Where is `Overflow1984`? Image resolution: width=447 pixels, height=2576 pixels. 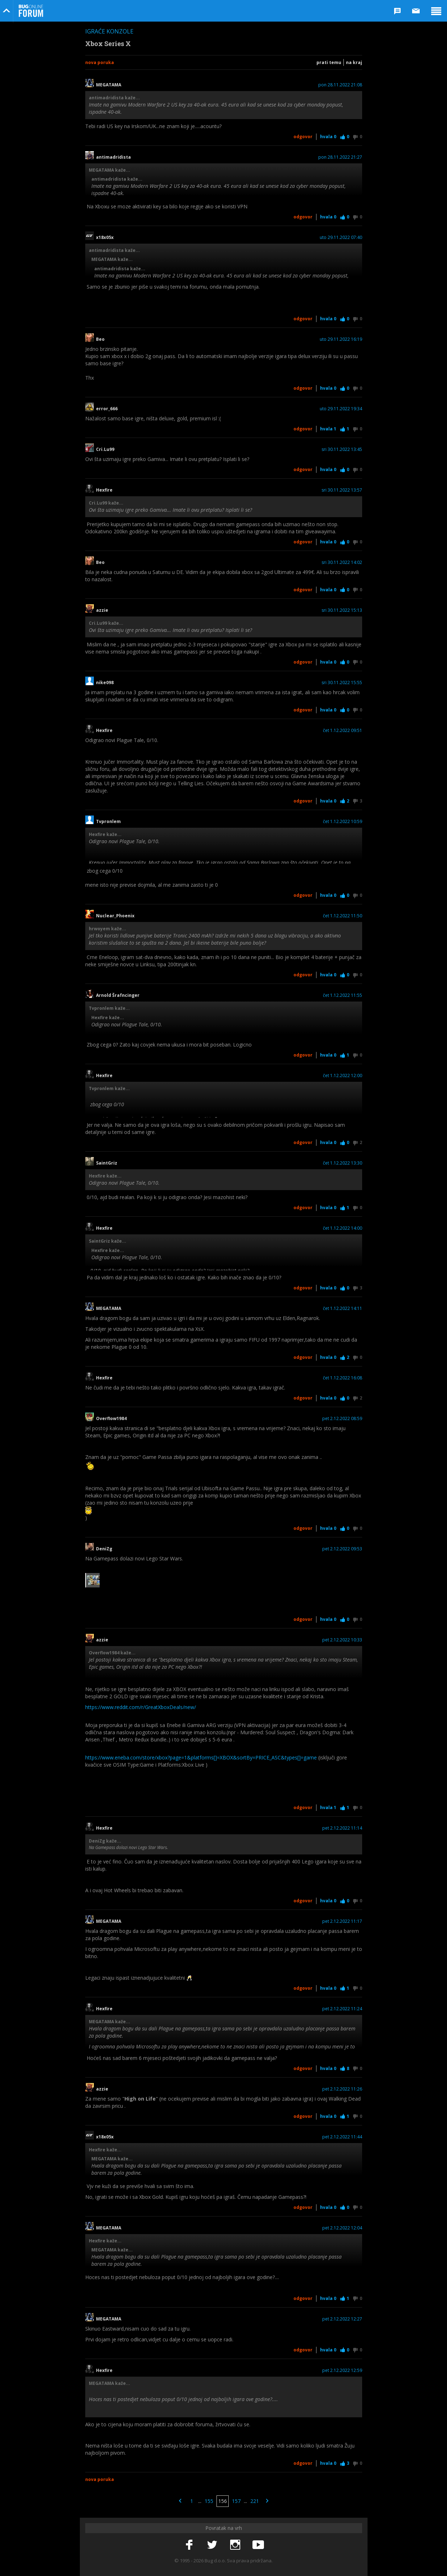 Overflow1984 is located at coordinates (111, 1418).